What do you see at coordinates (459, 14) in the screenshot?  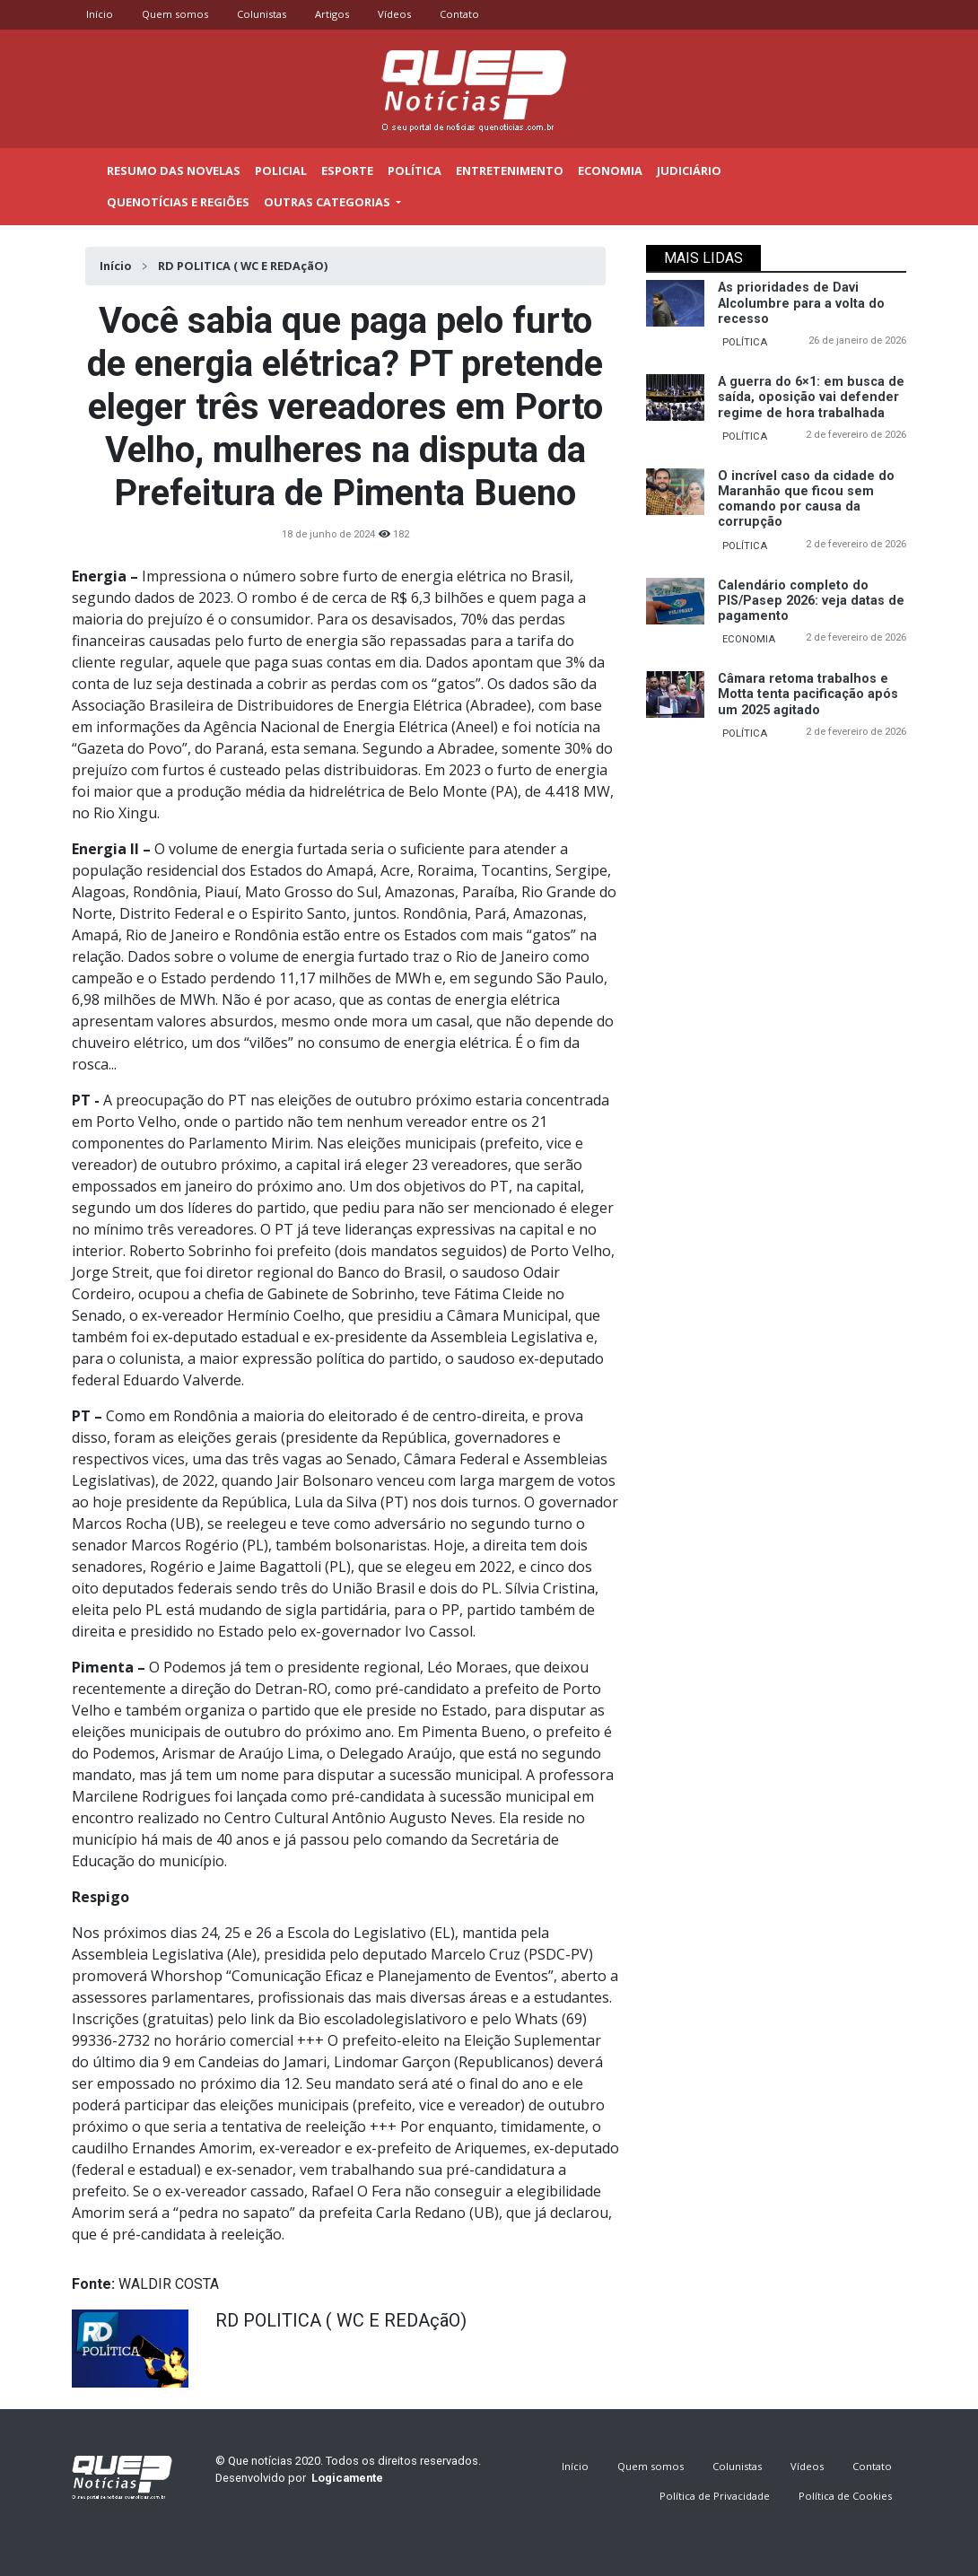 I see `Contato` at bounding box center [459, 14].